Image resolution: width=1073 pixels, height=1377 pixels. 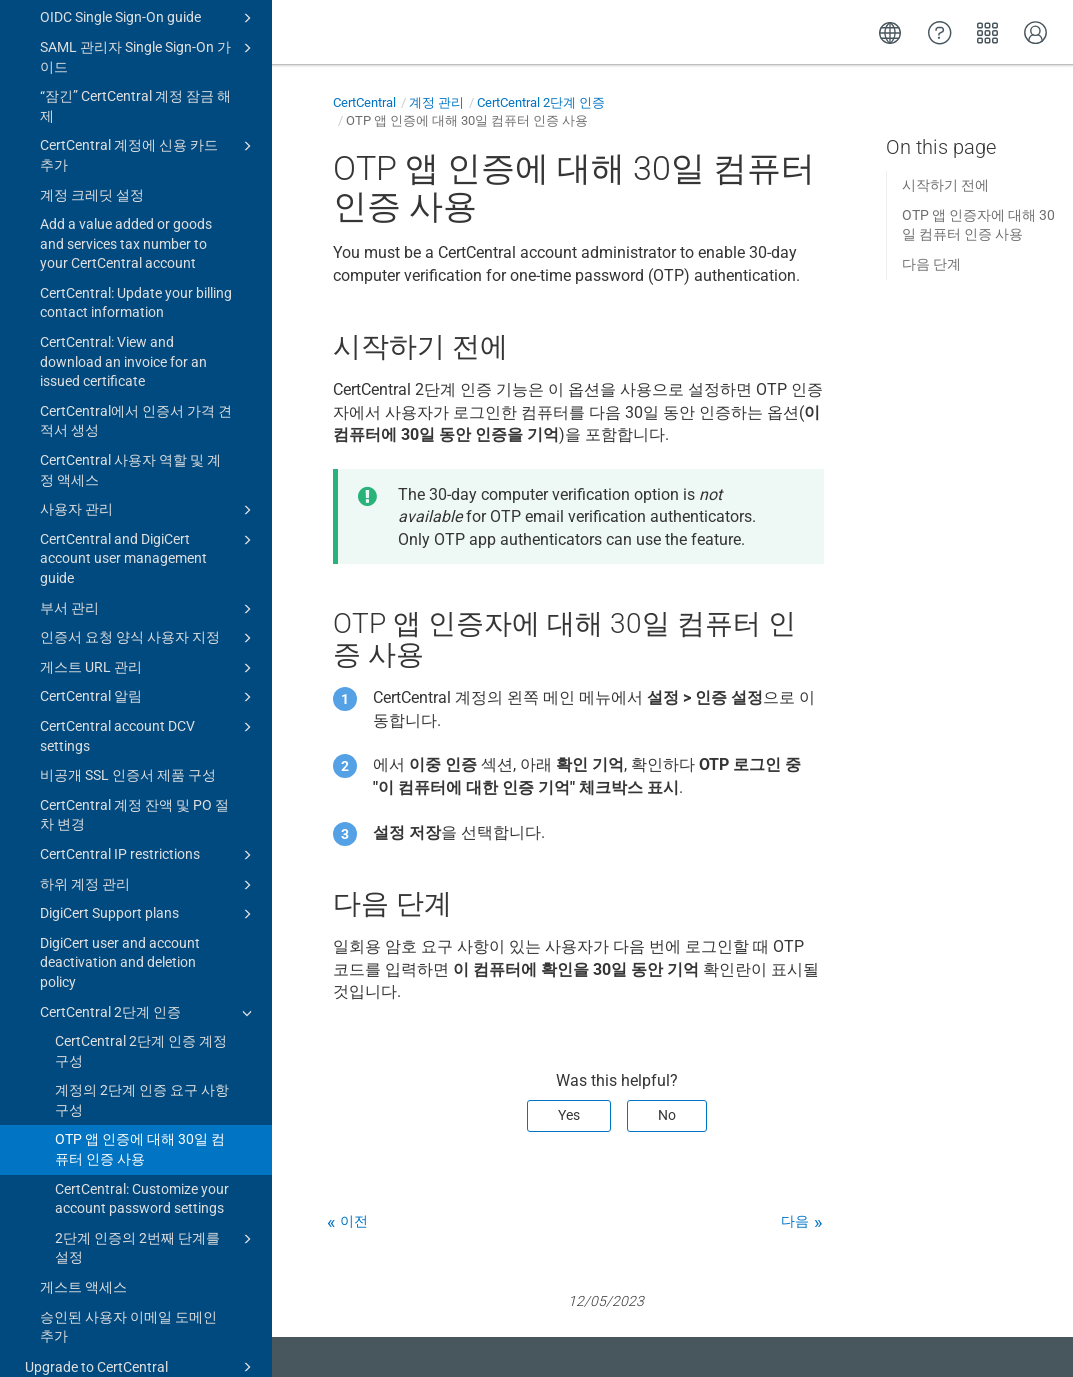 What do you see at coordinates (149, 955) in the screenshot?
I see `CertCentral 2단계 인증` at bounding box center [149, 955].